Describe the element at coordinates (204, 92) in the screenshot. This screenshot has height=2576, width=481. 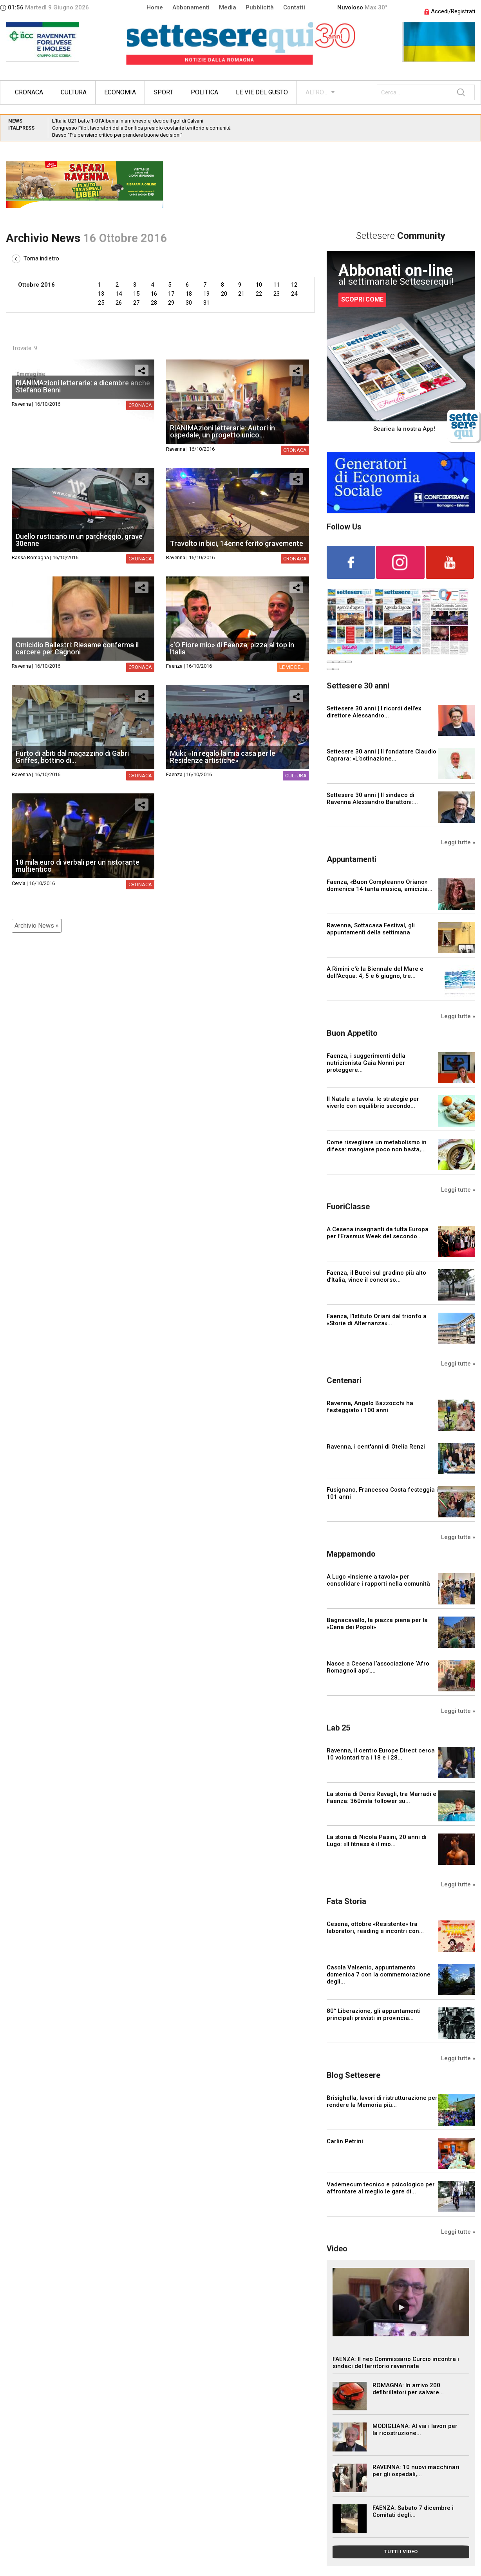
I see `Politica` at that location.